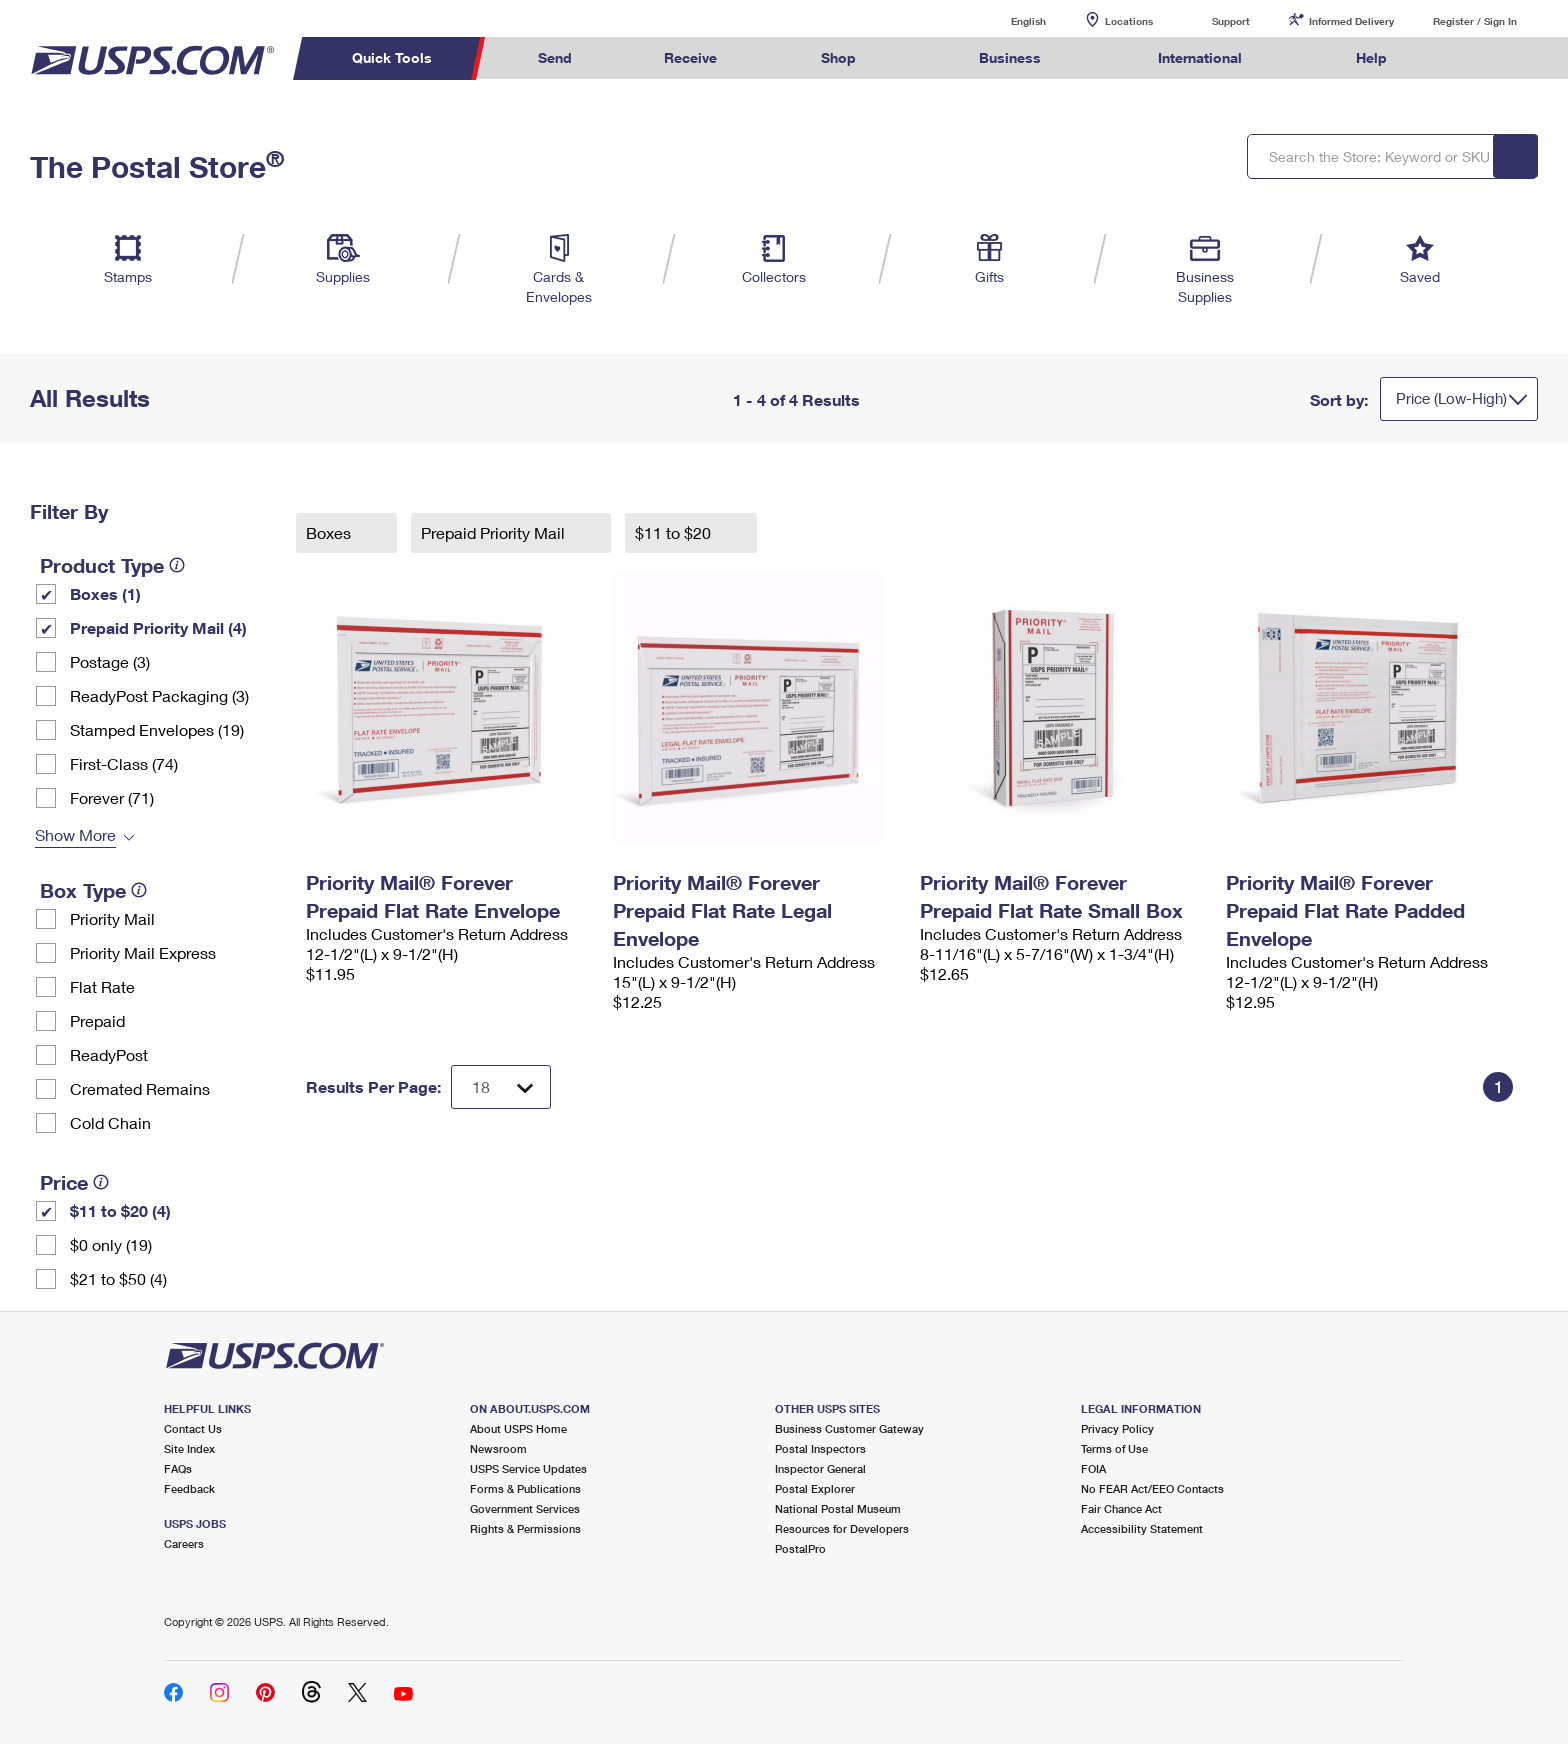 Image resolution: width=1568 pixels, height=1744 pixels. Describe the element at coordinates (102, 986) in the screenshot. I see `Flat Rate` at that location.